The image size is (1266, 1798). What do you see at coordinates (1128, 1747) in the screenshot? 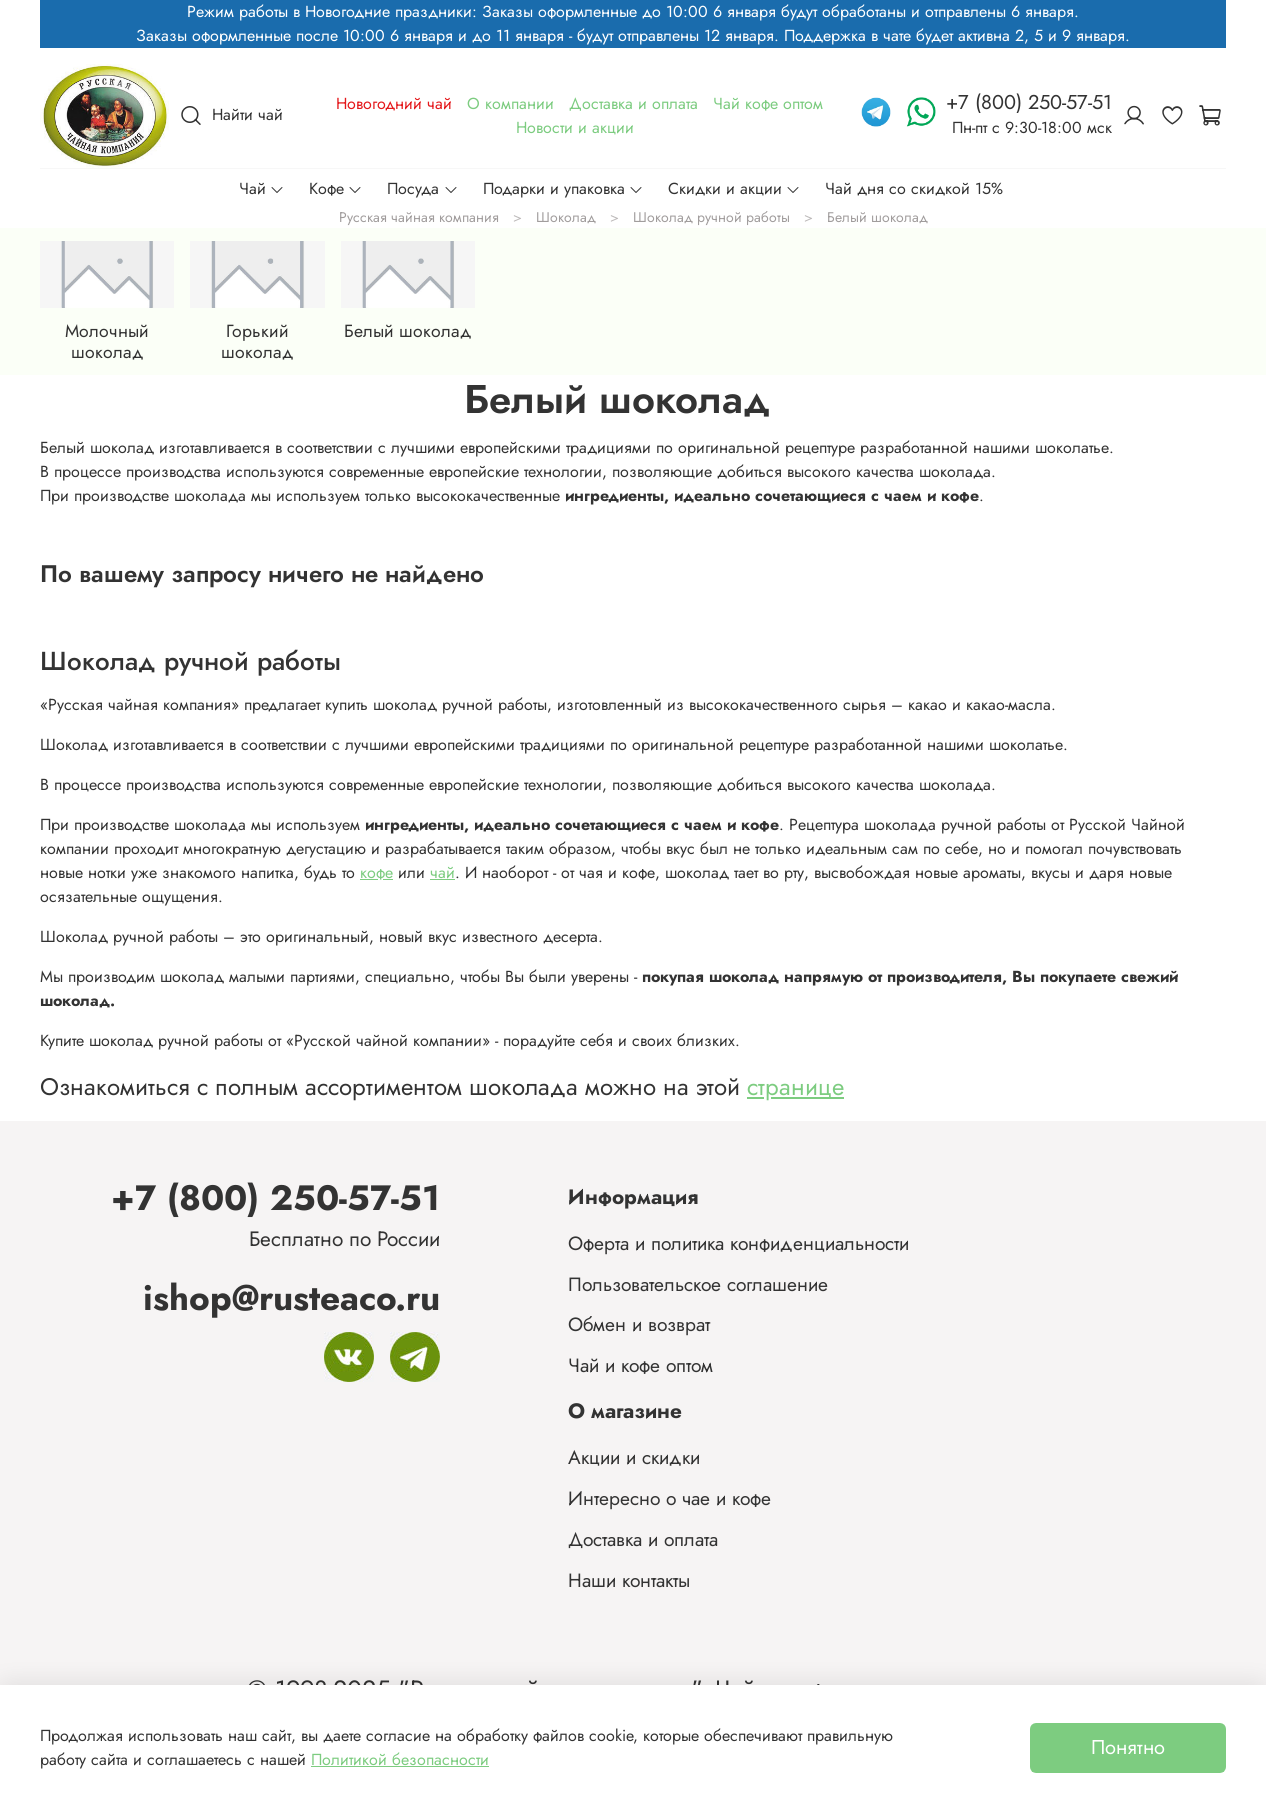
I see `Понятно` at bounding box center [1128, 1747].